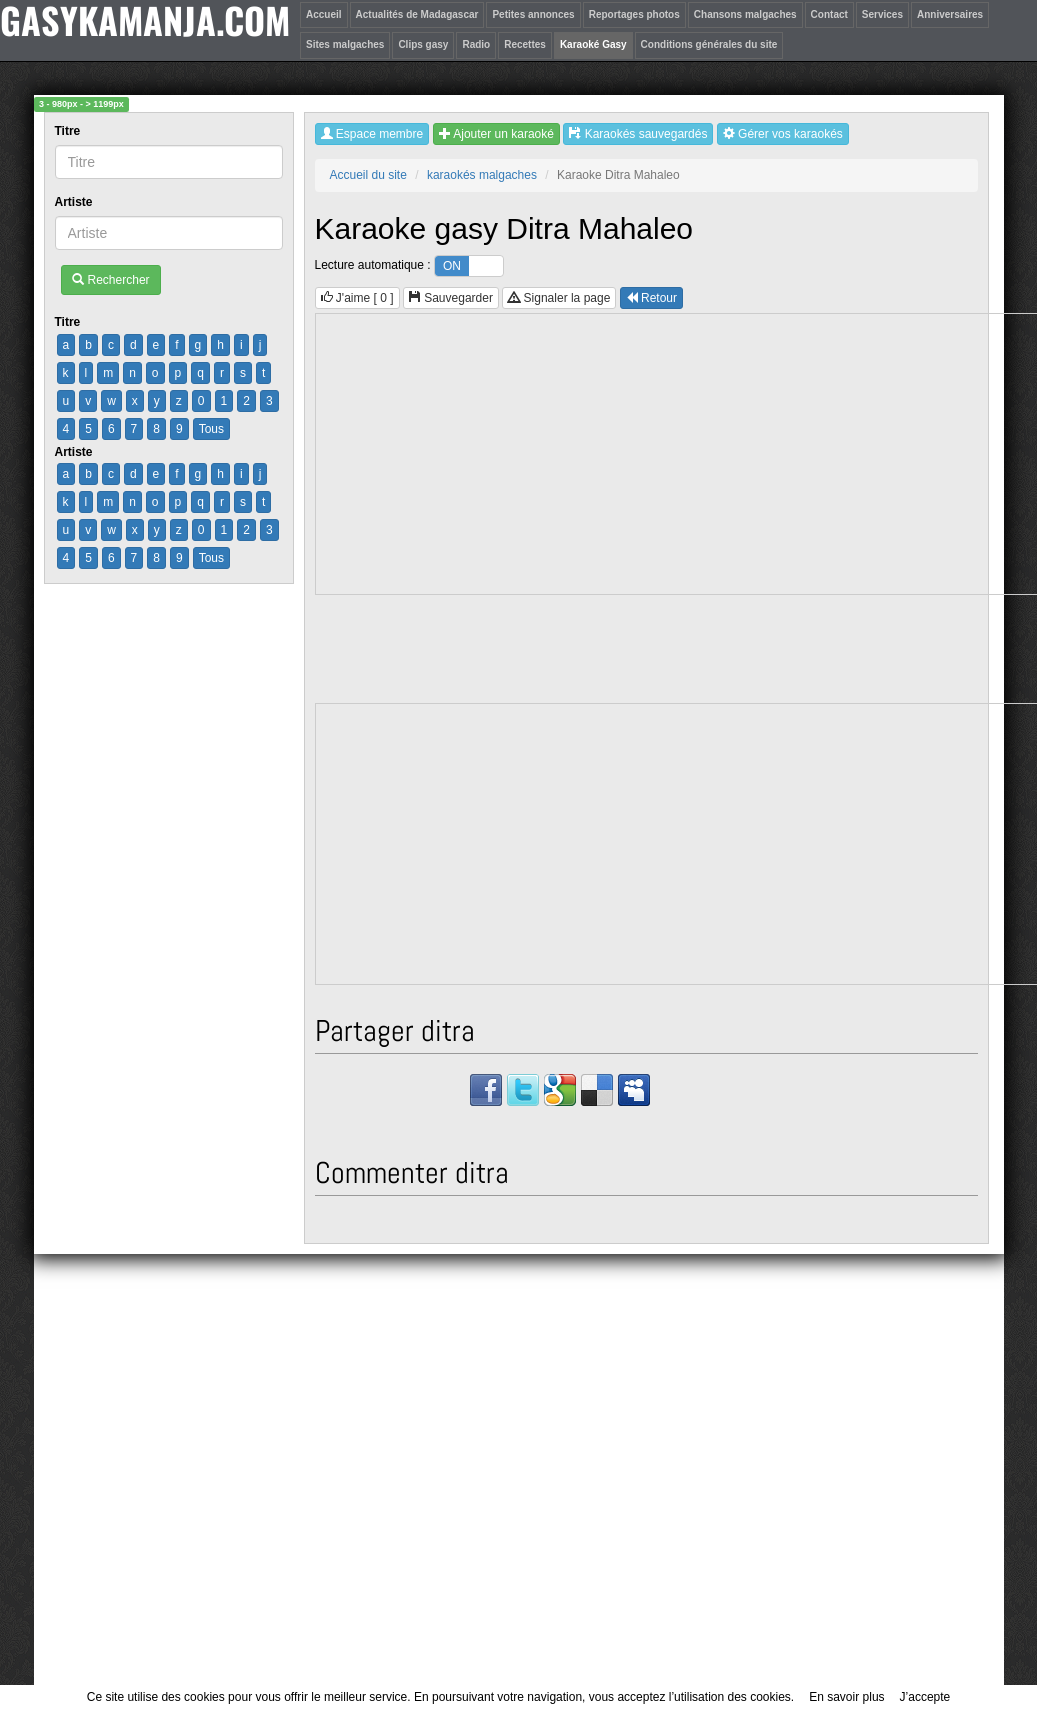  Describe the element at coordinates (846, 1697) in the screenshot. I see `En savoir plus` at that location.